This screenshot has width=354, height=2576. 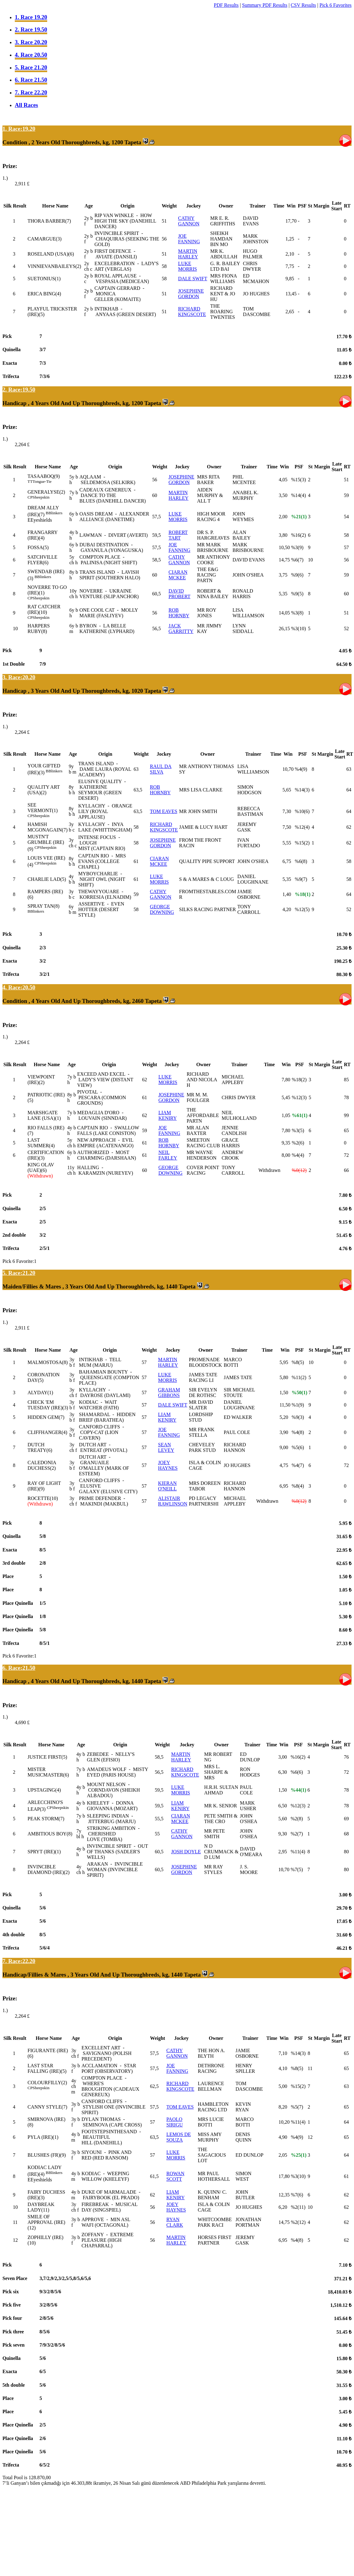 I want to click on %9(7), so click(x=301, y=879).